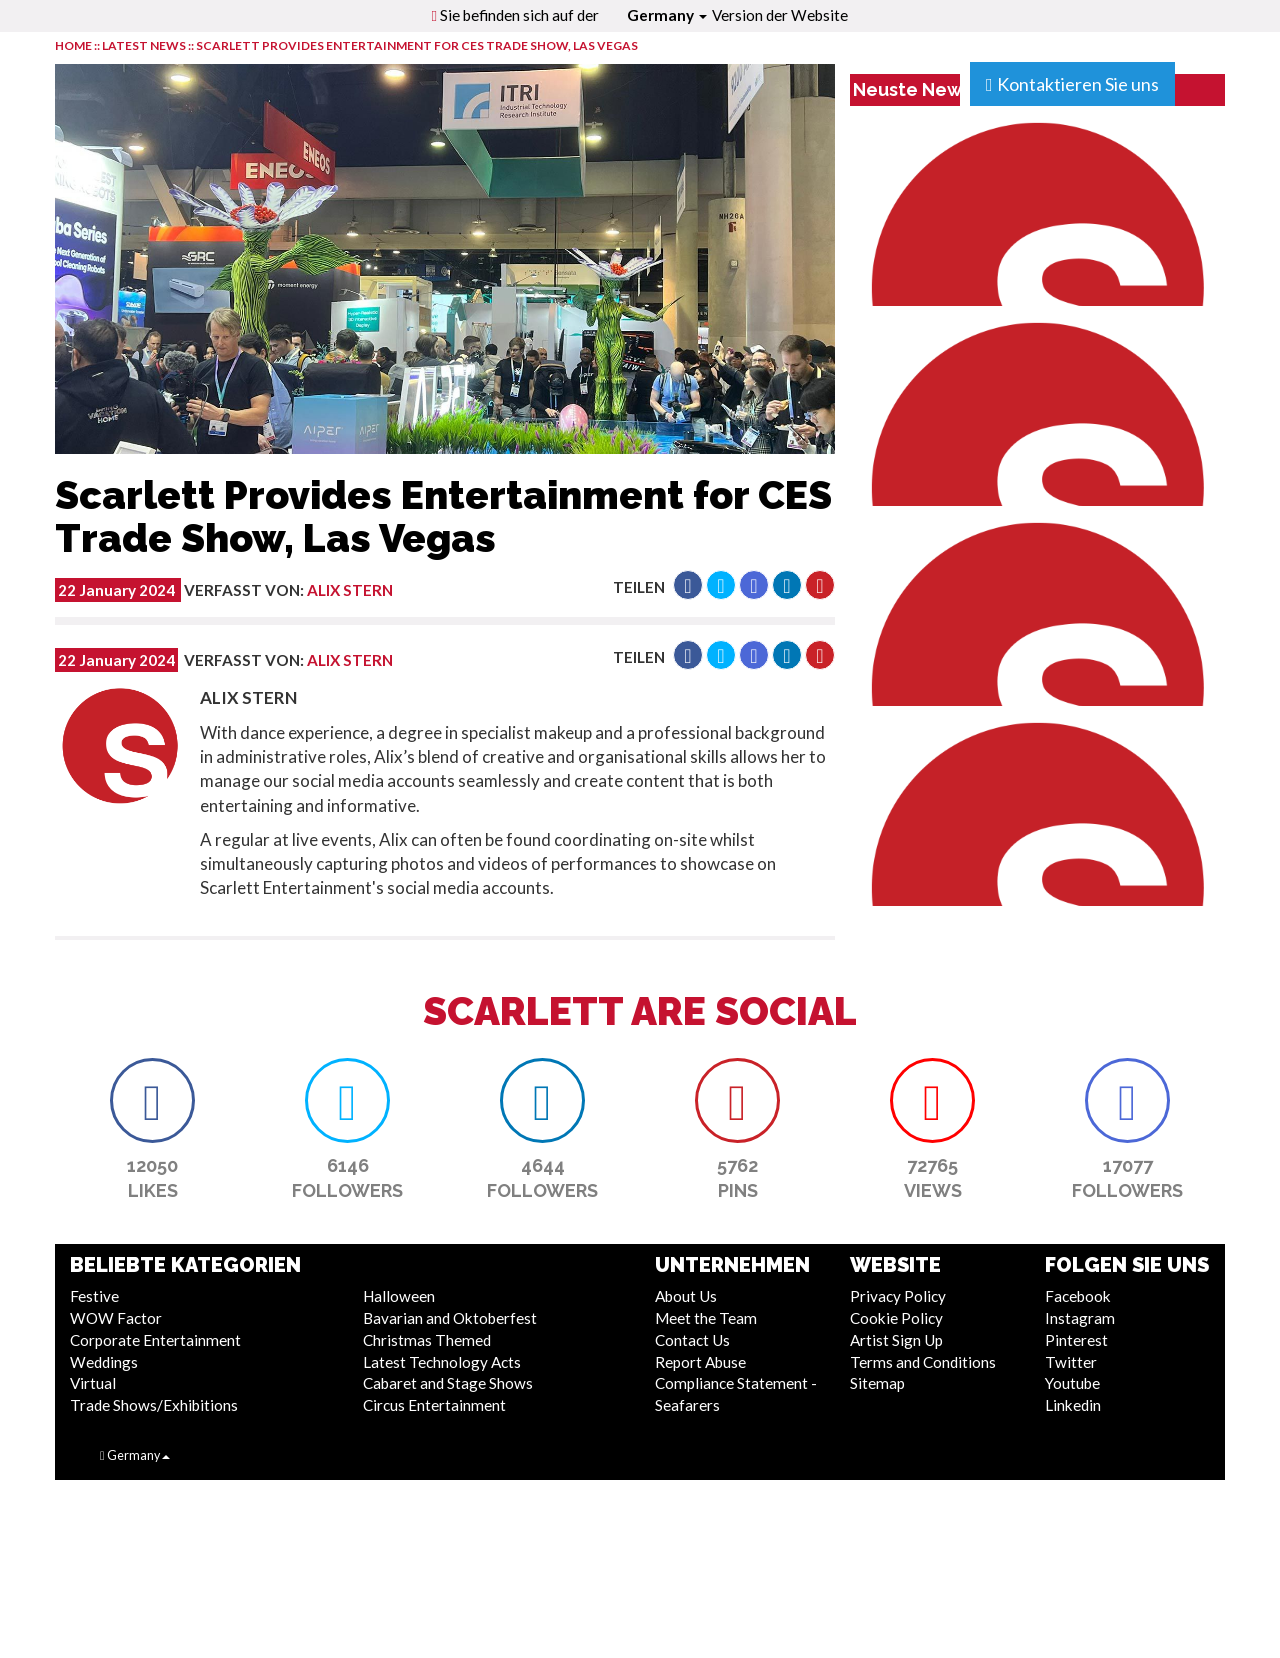 The width and height of the screenshot is (1280, 1658). What do you see at coordinates (1076, 1340) in the screenshot?
I see `Pinterest` at bounding box center [1076, 1340].